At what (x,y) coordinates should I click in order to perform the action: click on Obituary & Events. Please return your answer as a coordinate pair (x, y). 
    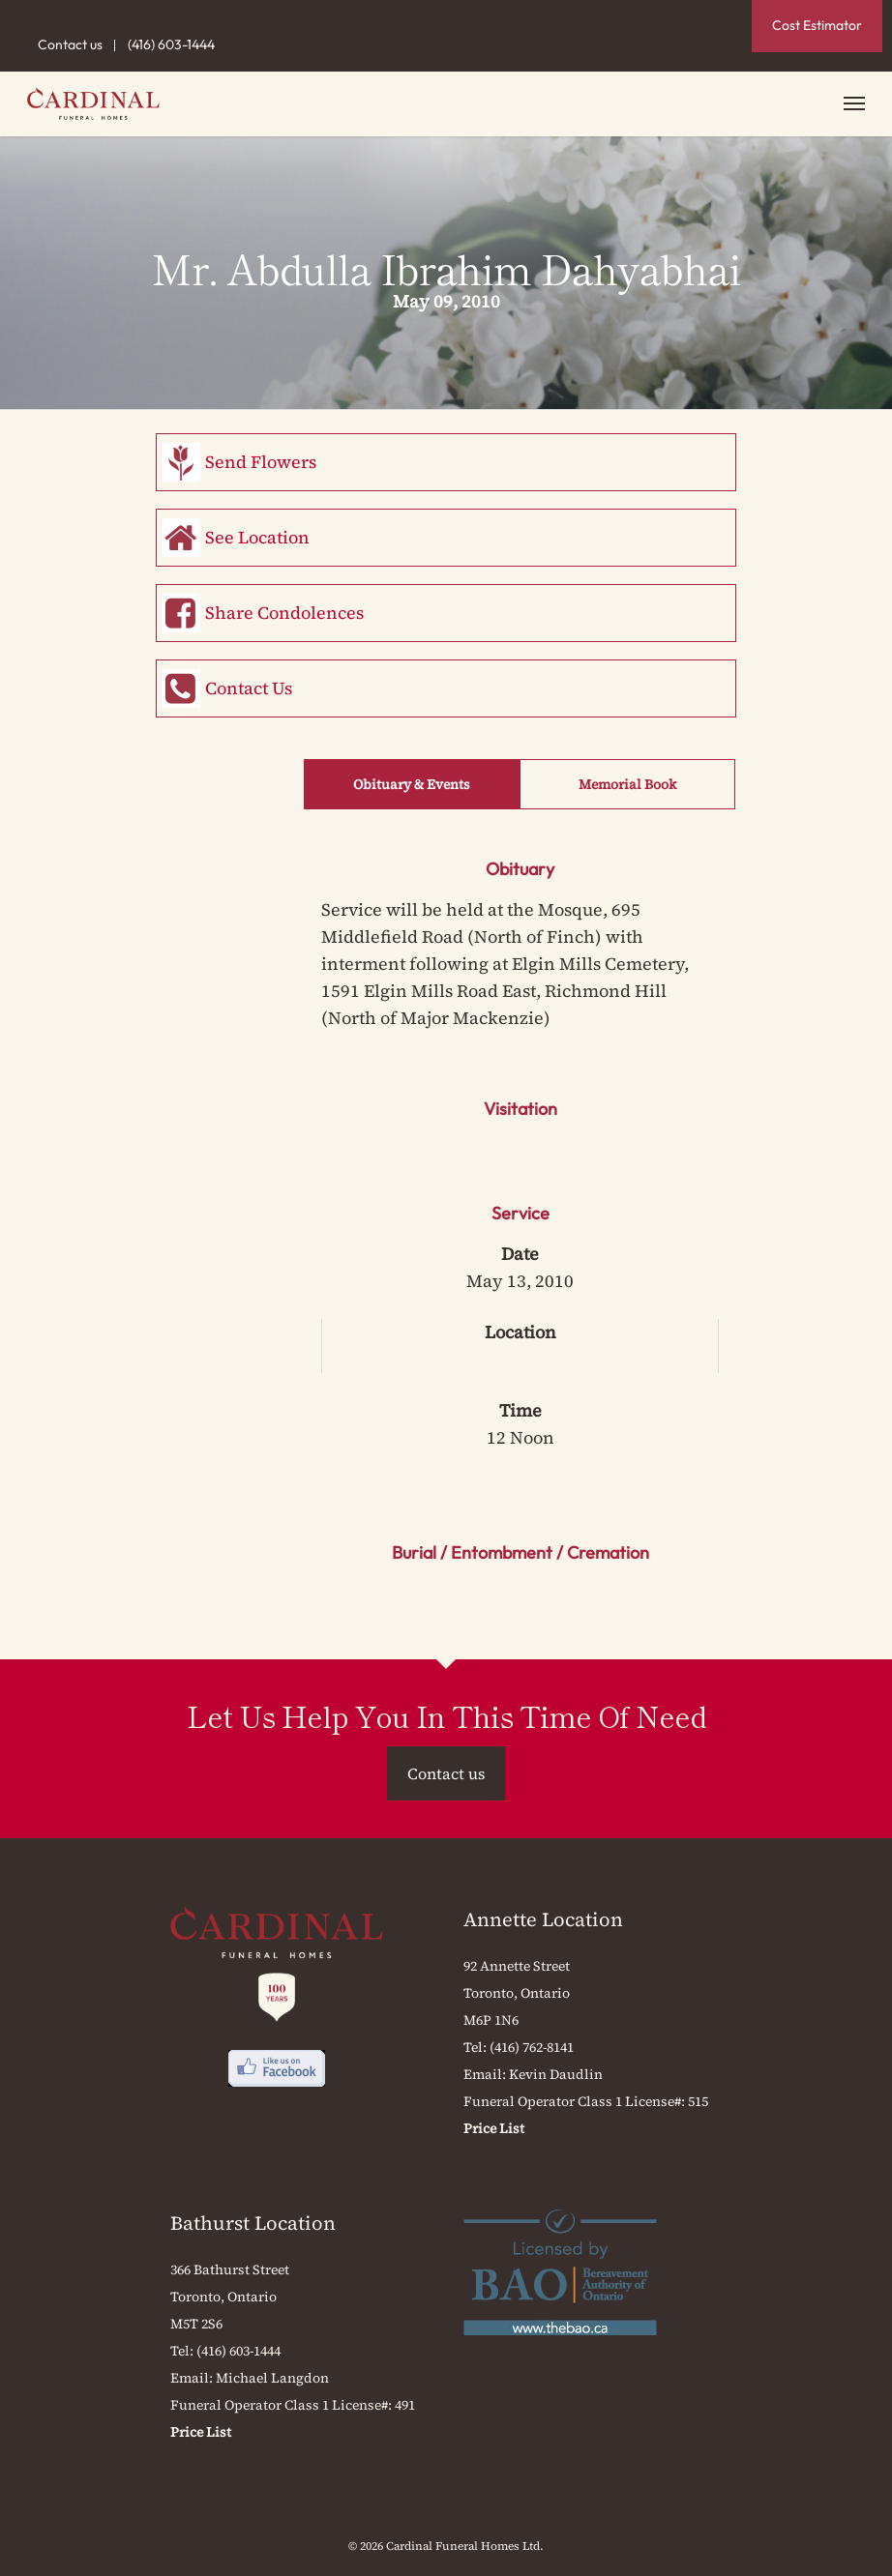
    Looking at the image, I should click on (411, 784).